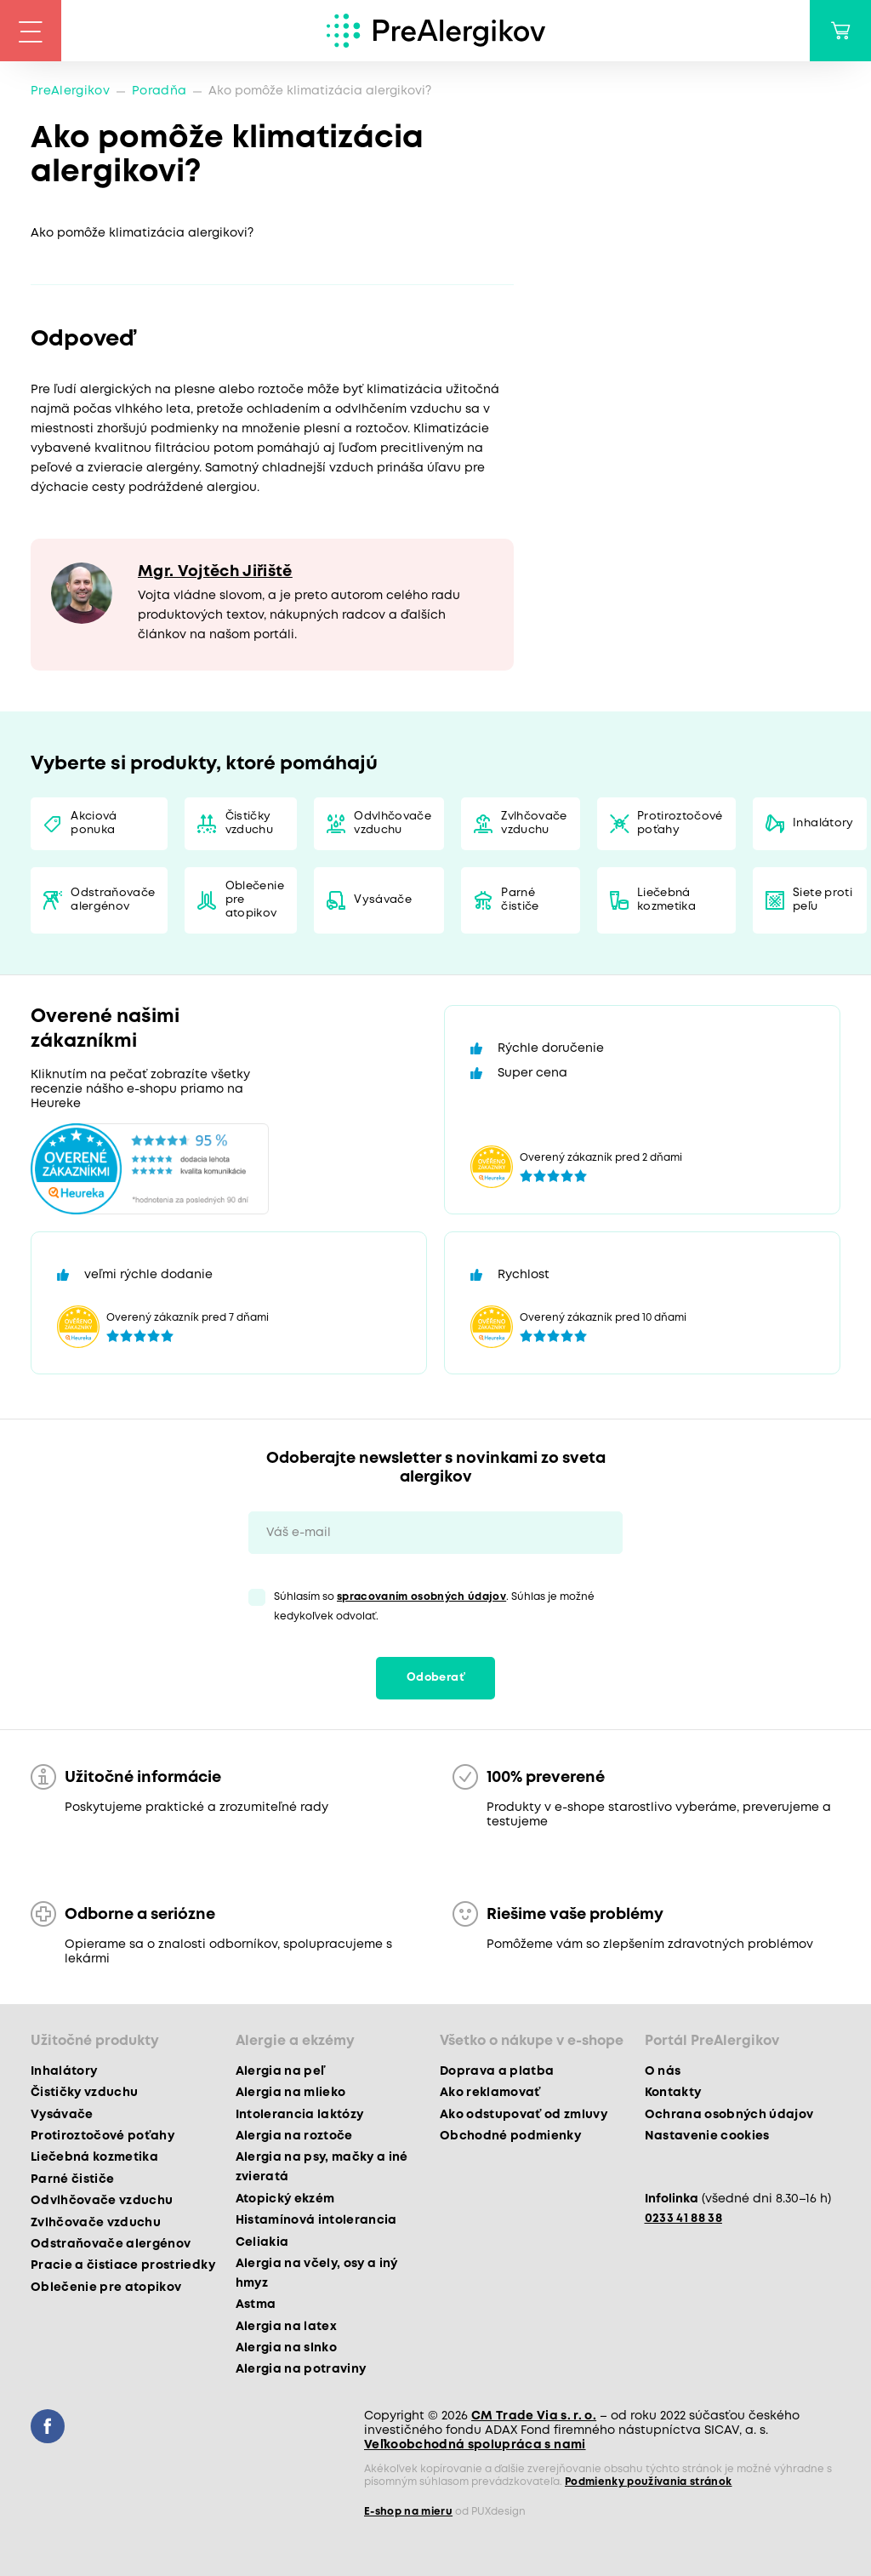 The width and height of the screenshot is (871, 2576). What do you see at coordinates (435, 1677) in the screenshot?
I see `Odoberať` at bounding box center [435, 1677].